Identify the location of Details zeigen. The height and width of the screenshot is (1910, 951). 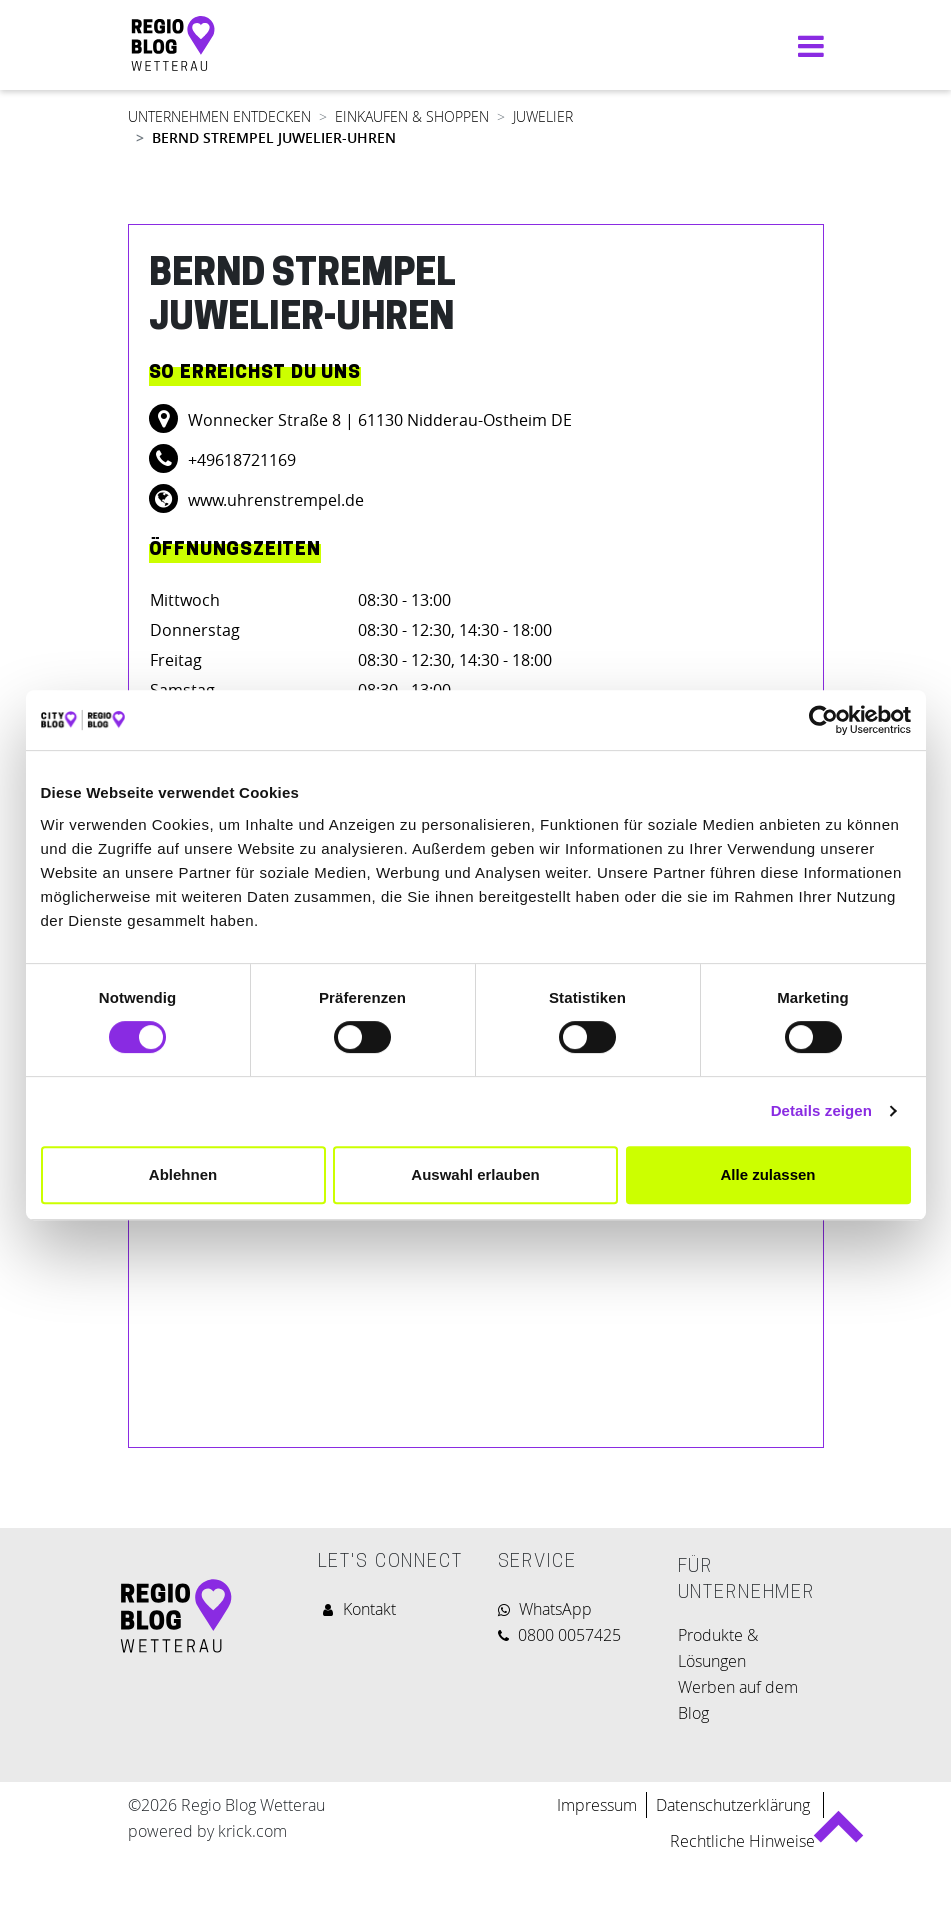
(821, 1110).